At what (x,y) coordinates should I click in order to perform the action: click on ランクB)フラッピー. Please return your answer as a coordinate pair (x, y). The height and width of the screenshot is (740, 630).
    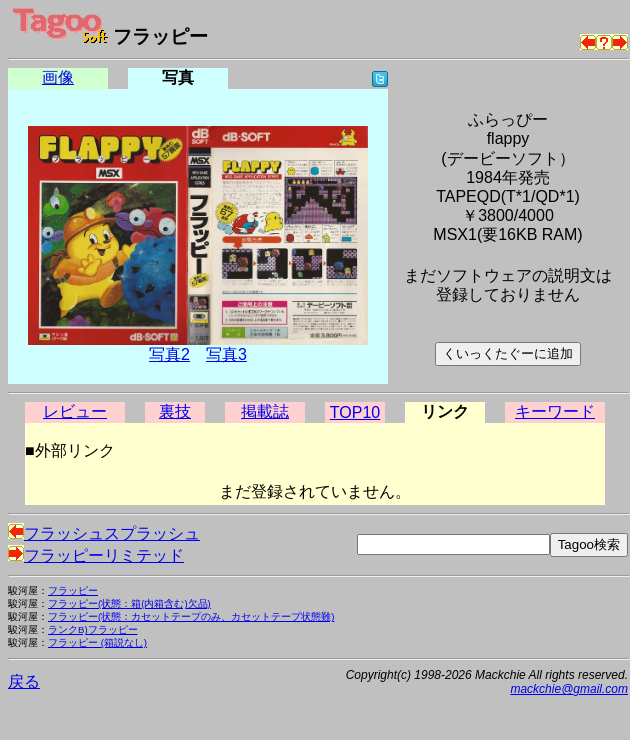
    Looking at the image, I should click on (93, 629).